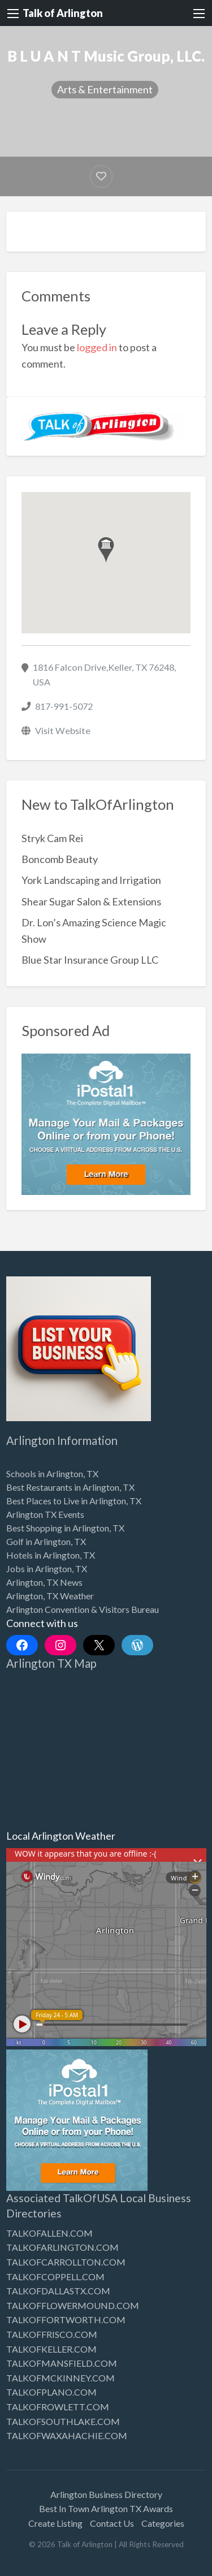 The image size is (212, 2576). What do you see at coordinates (91, 880) in the screenshot?
I see `York Landscaping and Irrigation` at bounding box center [91, 880].